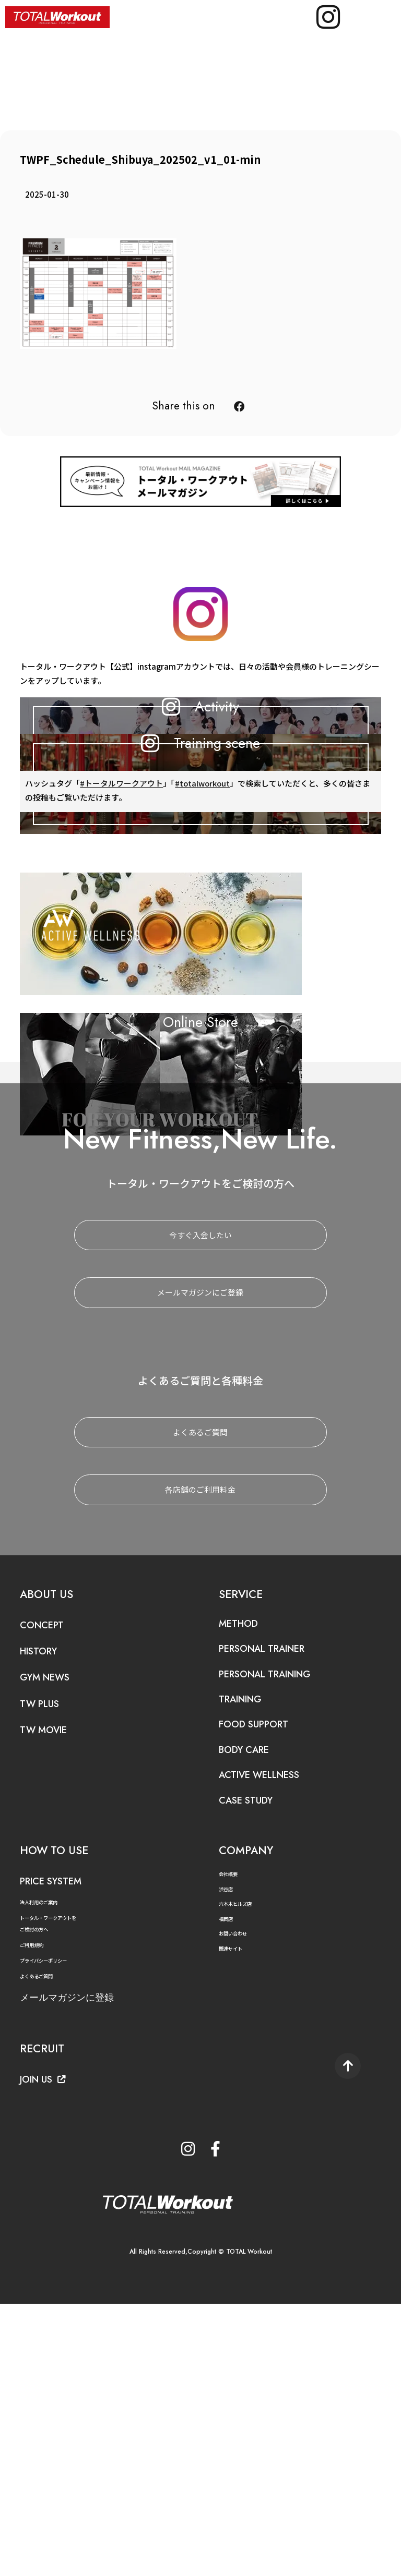  What do you see at coordinates (200, 1501) in the screenshot?
I see `今すぐ入会したい` at bounding box center [200, 1501].